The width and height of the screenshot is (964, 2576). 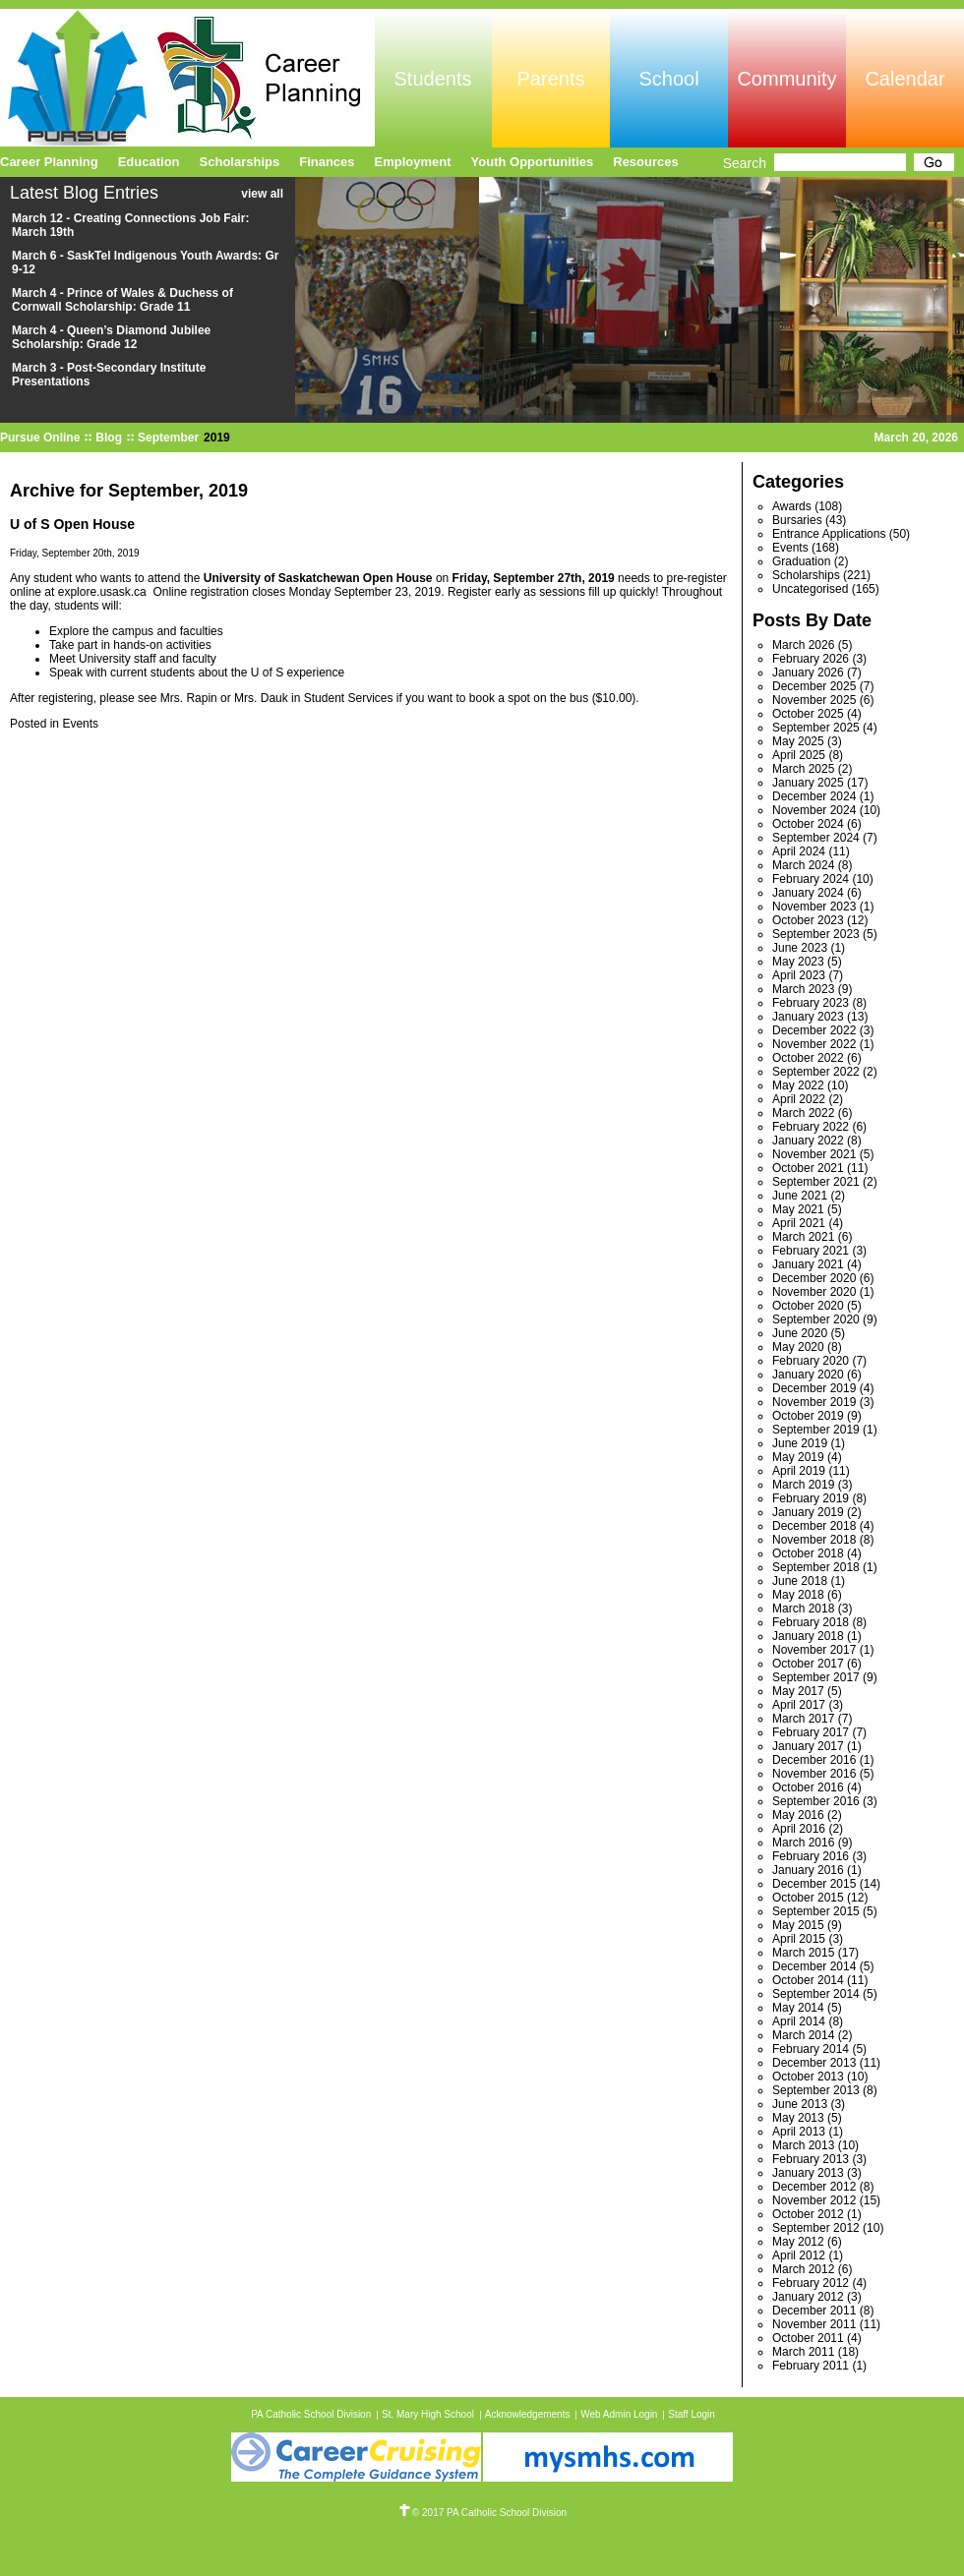 I want to click on Pursue Online, so click(x=40, y=437).